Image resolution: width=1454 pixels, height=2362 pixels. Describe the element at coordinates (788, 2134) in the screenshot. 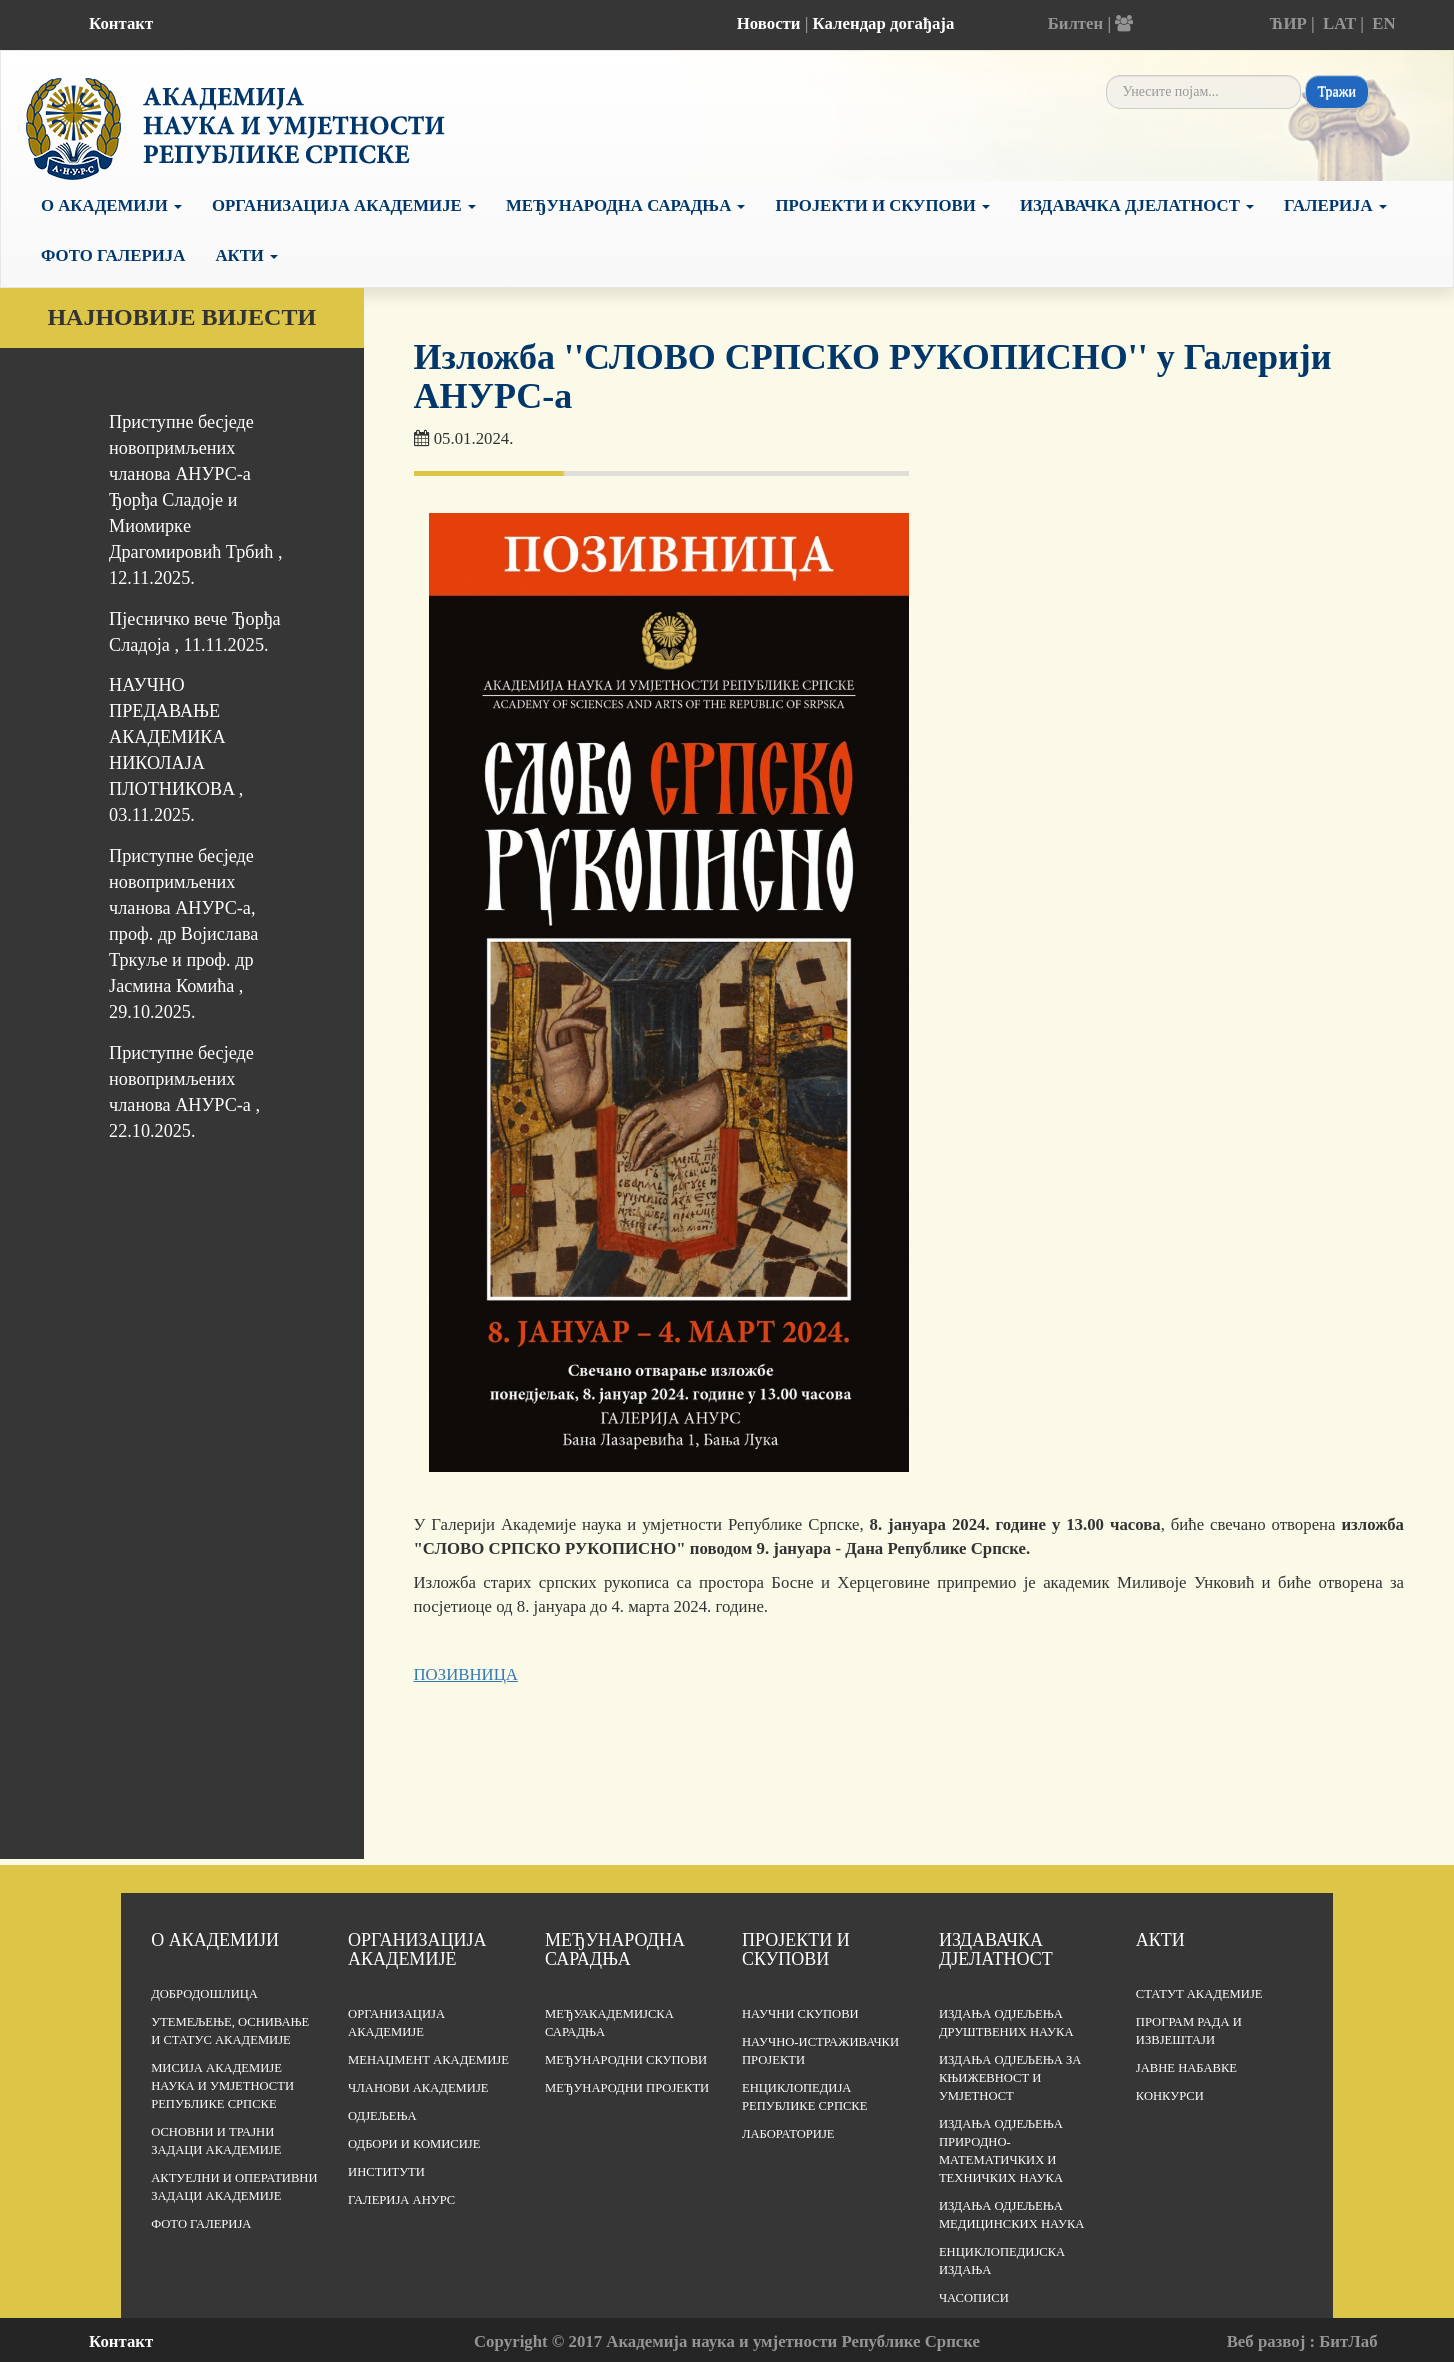

I see `Лабораторије` at that location.